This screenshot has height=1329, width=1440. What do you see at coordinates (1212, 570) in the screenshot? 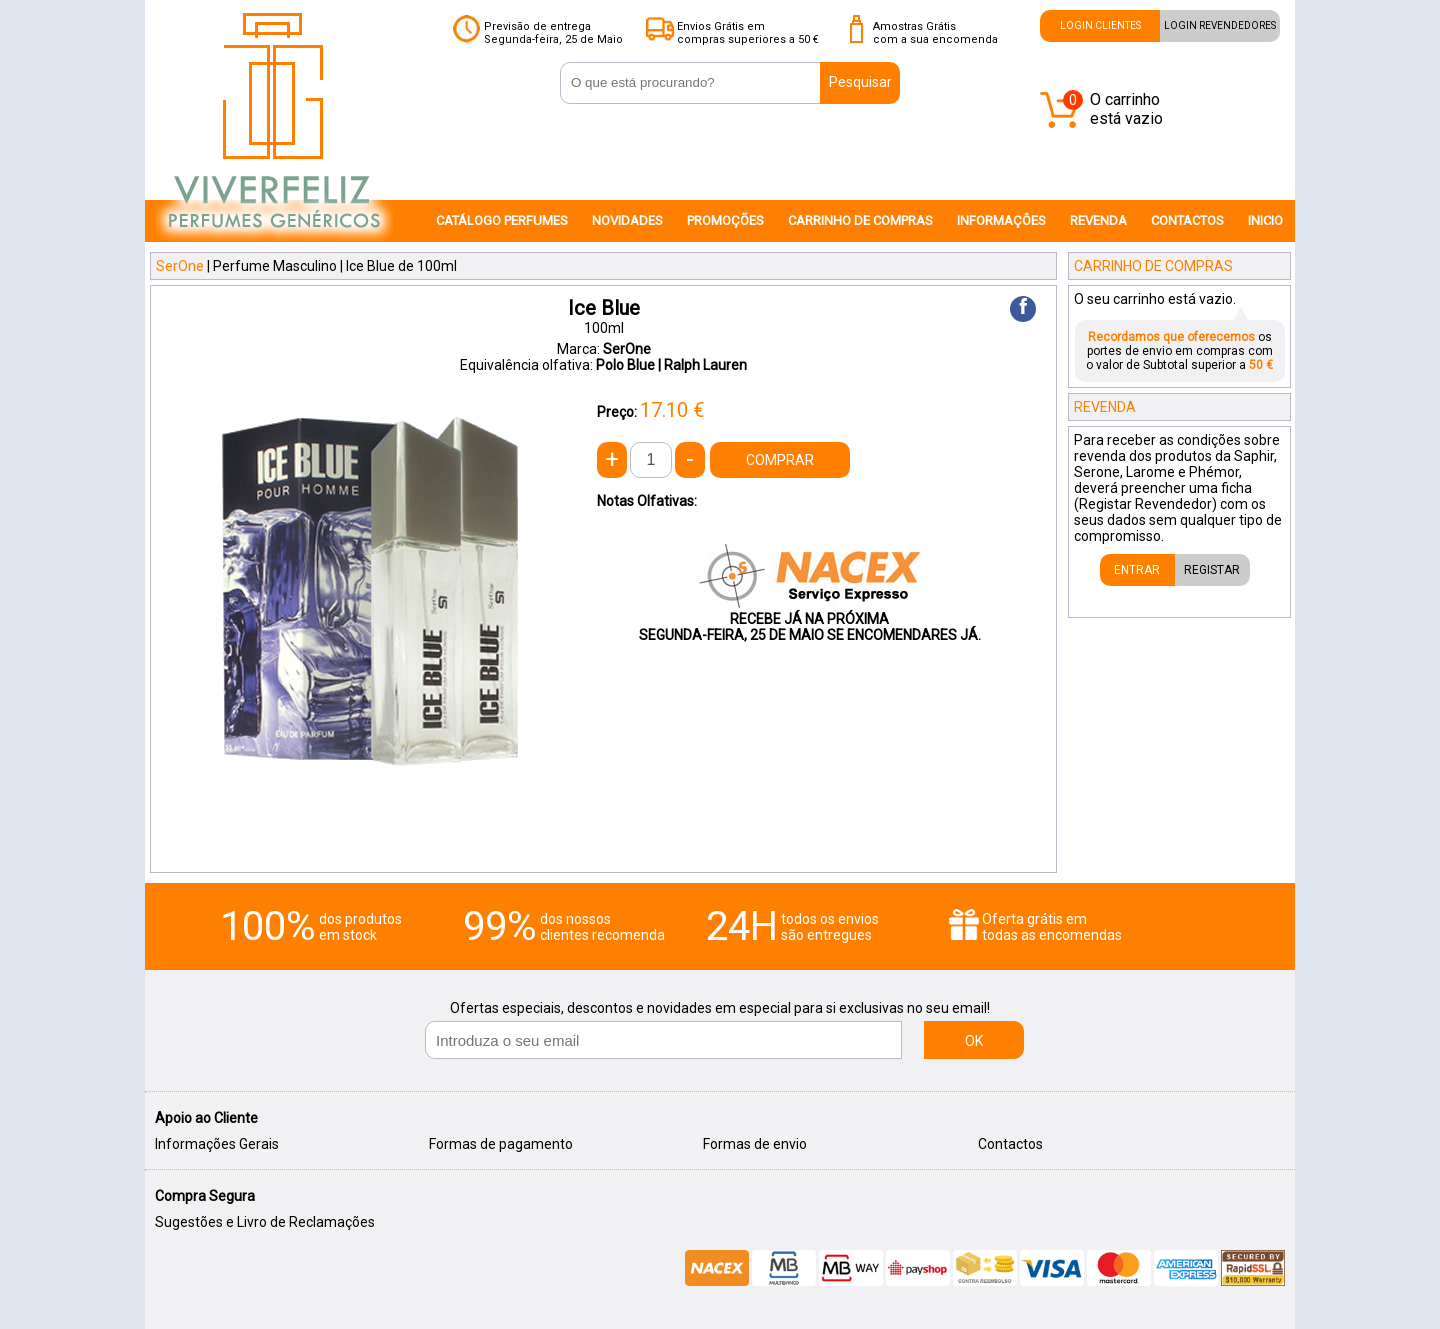
I see `REGISTAR` at bounding box center [1212, 570].